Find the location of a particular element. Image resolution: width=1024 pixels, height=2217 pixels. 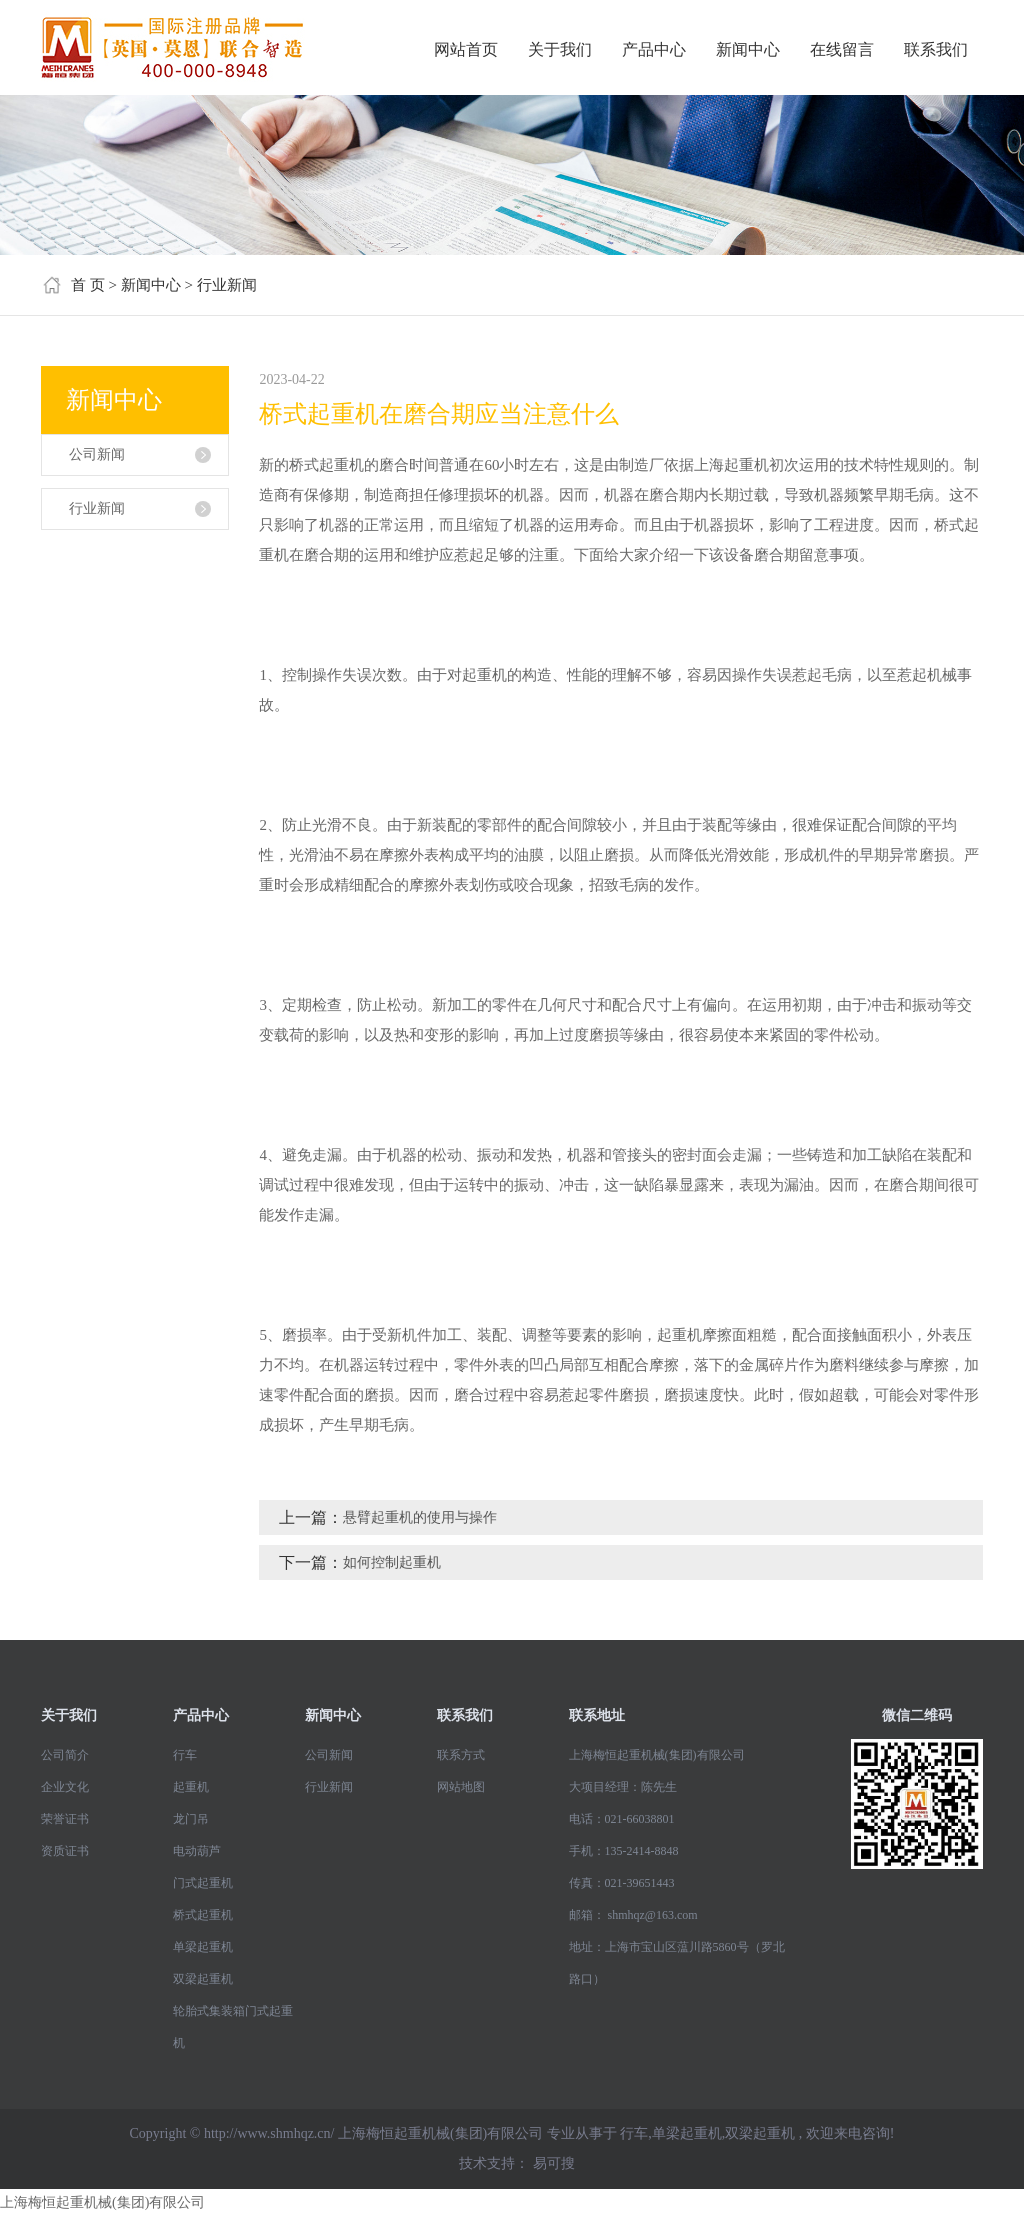

行车 is located at coordinates (185, 1755).